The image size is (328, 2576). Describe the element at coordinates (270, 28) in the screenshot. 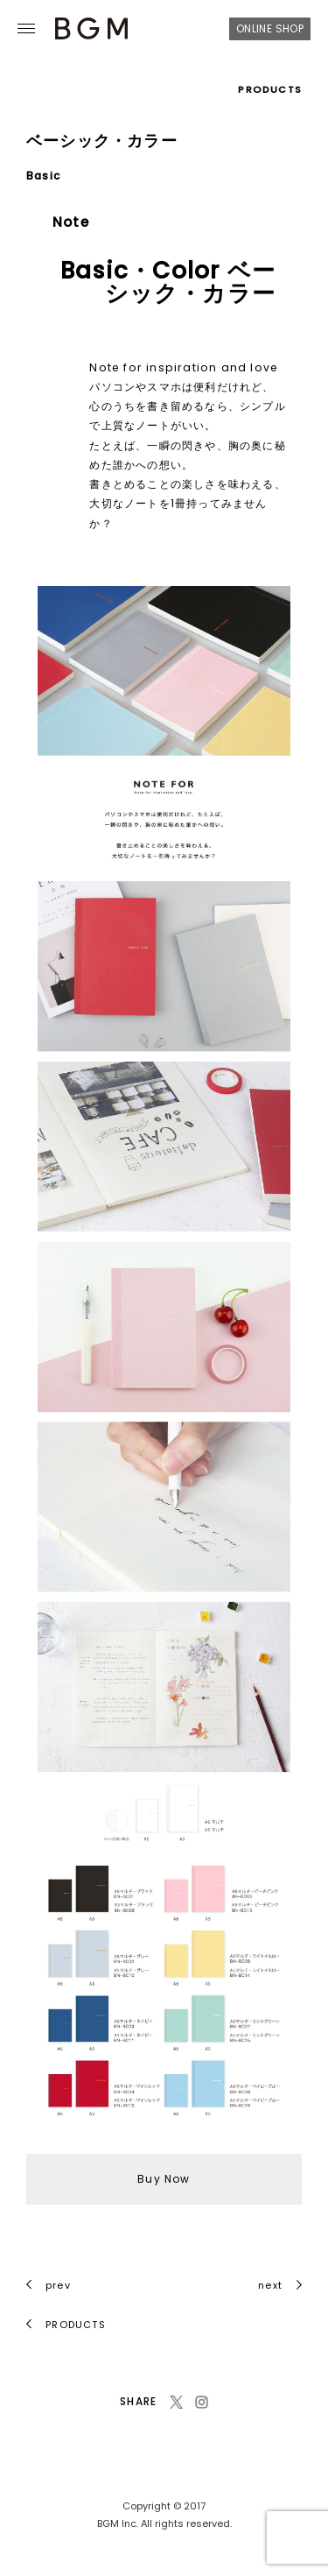

I see `ONLINE SHOP` at that location.